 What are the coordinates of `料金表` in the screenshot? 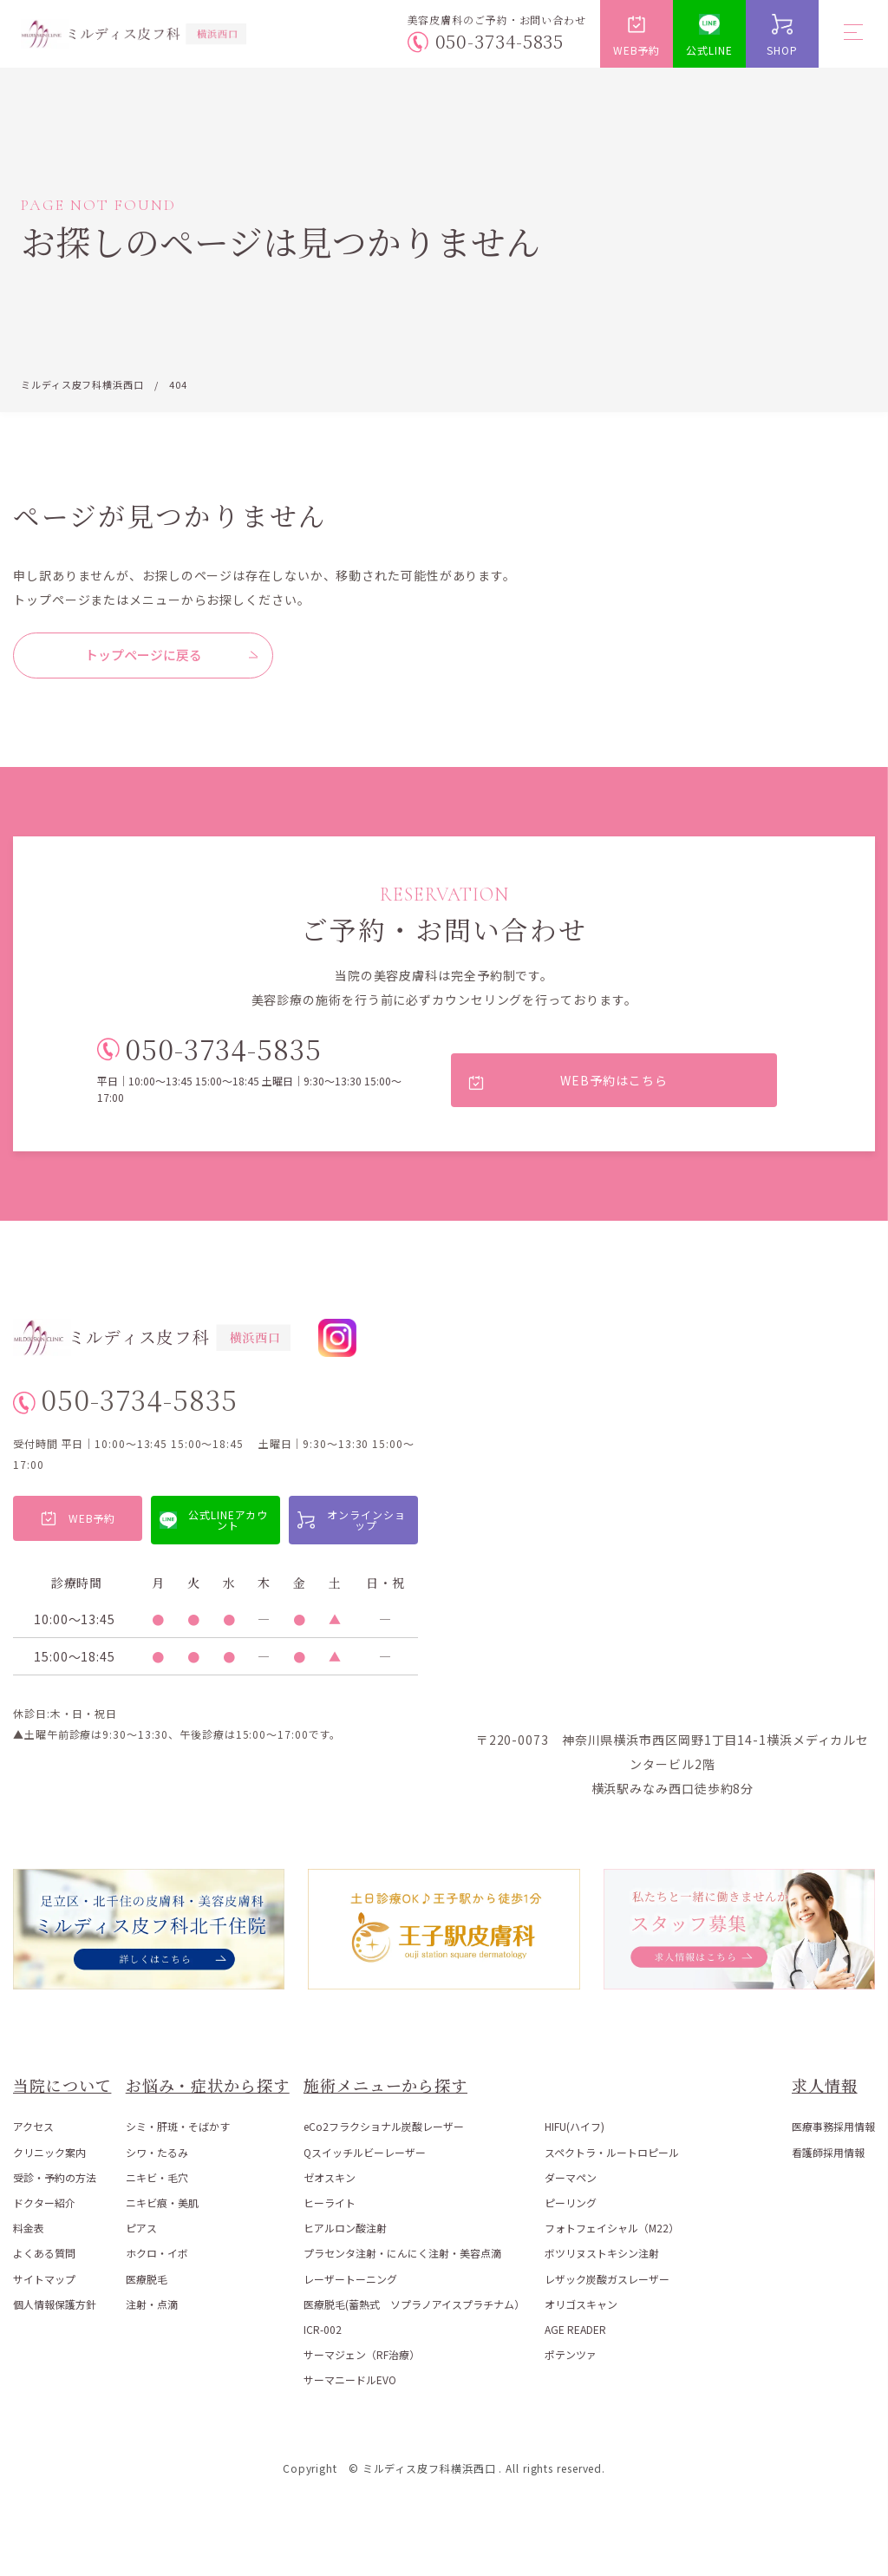 It's located at (28, 2227).